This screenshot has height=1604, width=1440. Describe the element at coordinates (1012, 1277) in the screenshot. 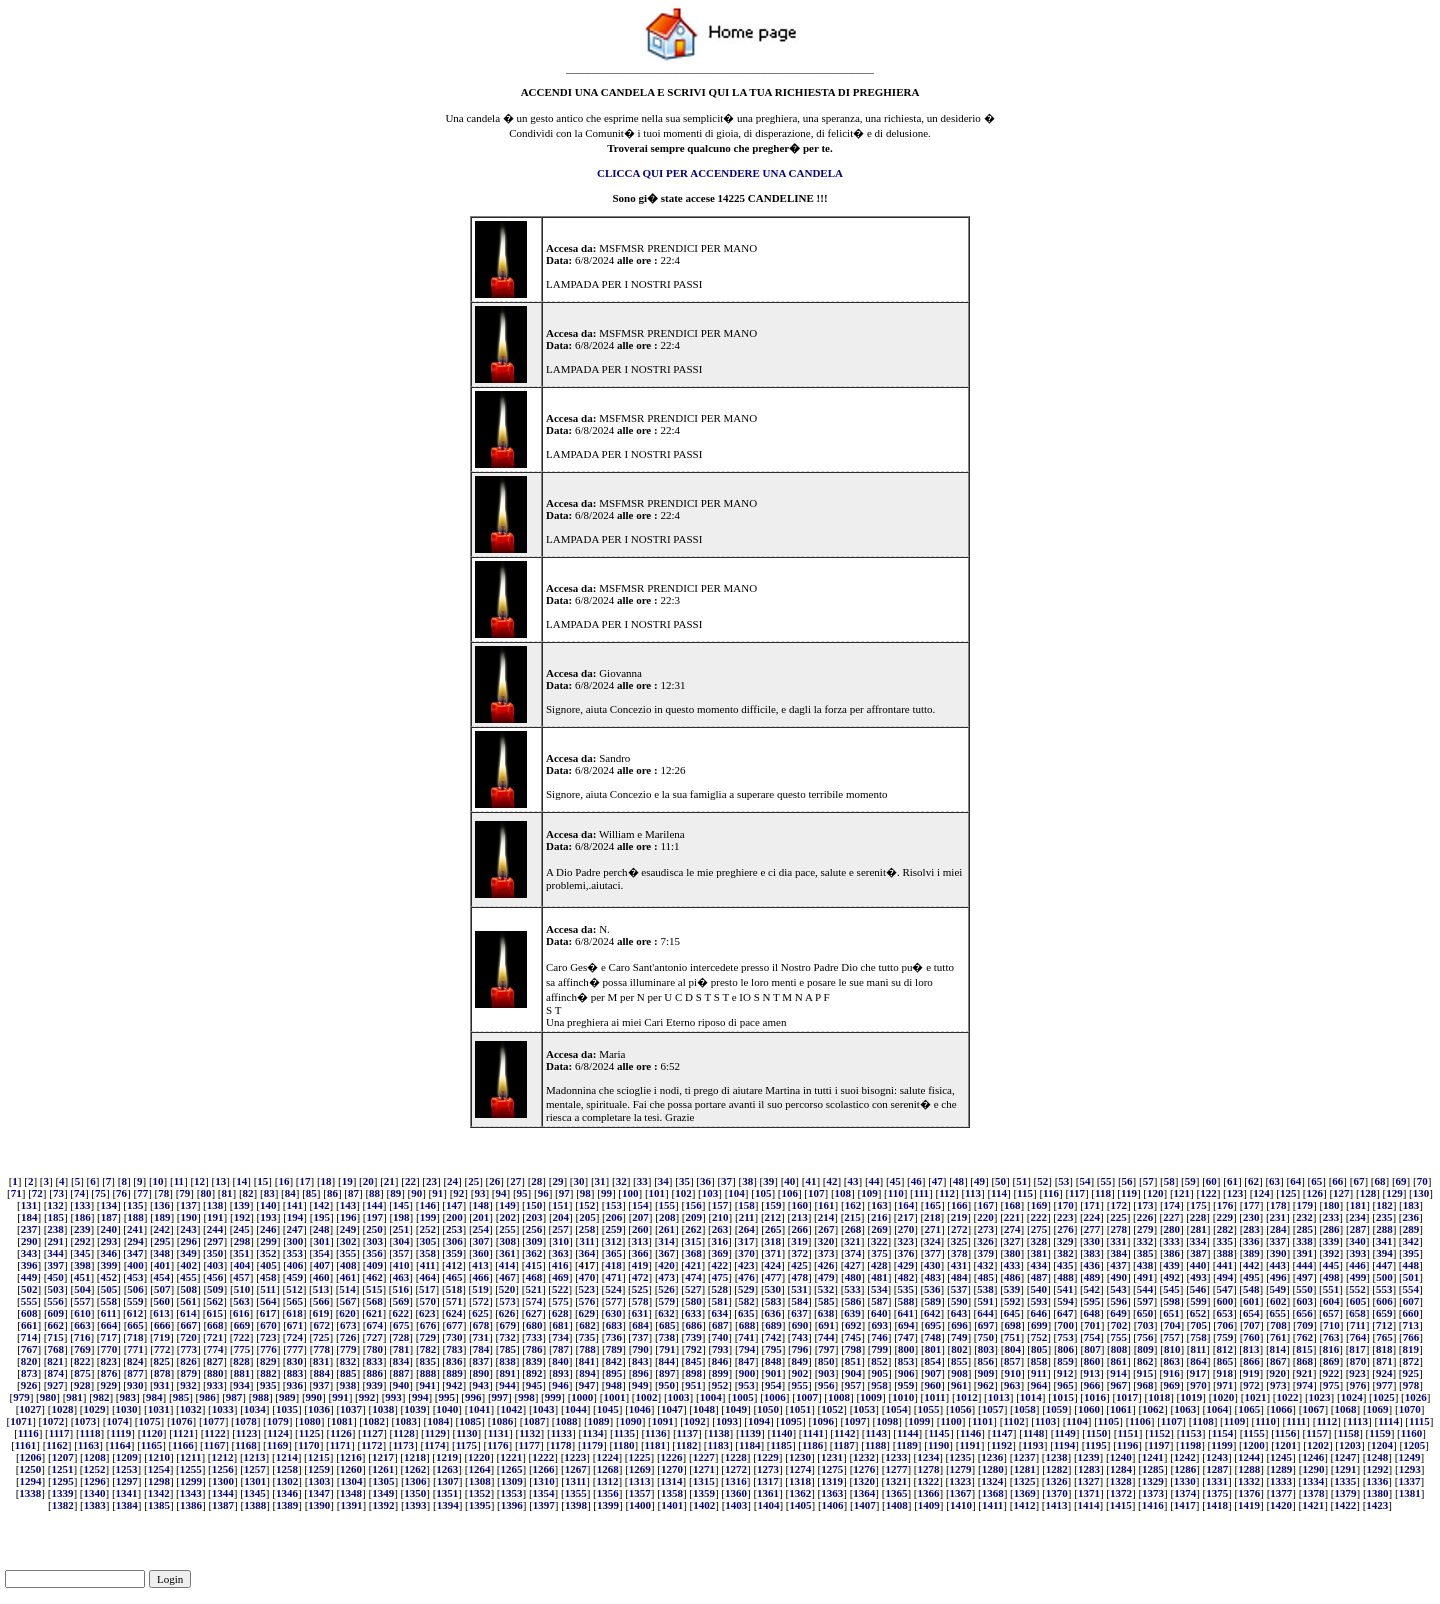

I see `486` at that location.